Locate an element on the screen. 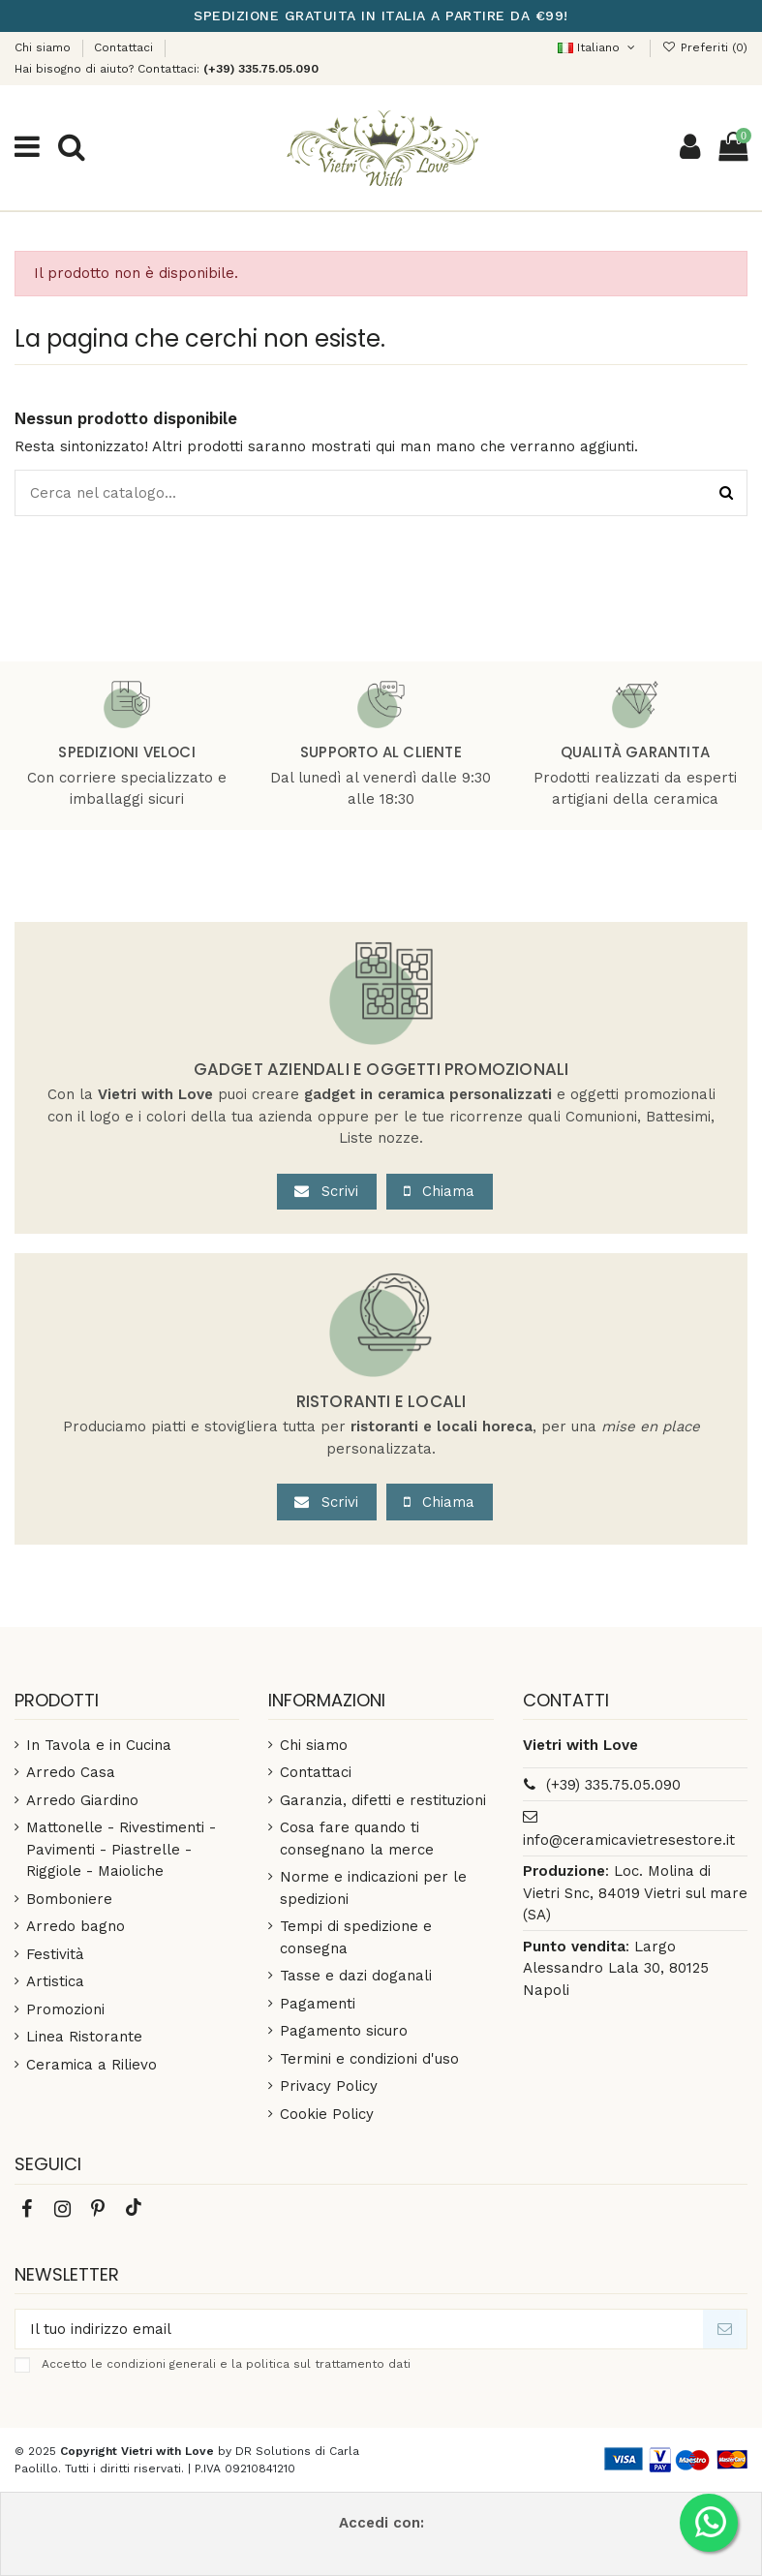 This screenshot has width=762, height=2576. () is located at coordinates (704, 47).